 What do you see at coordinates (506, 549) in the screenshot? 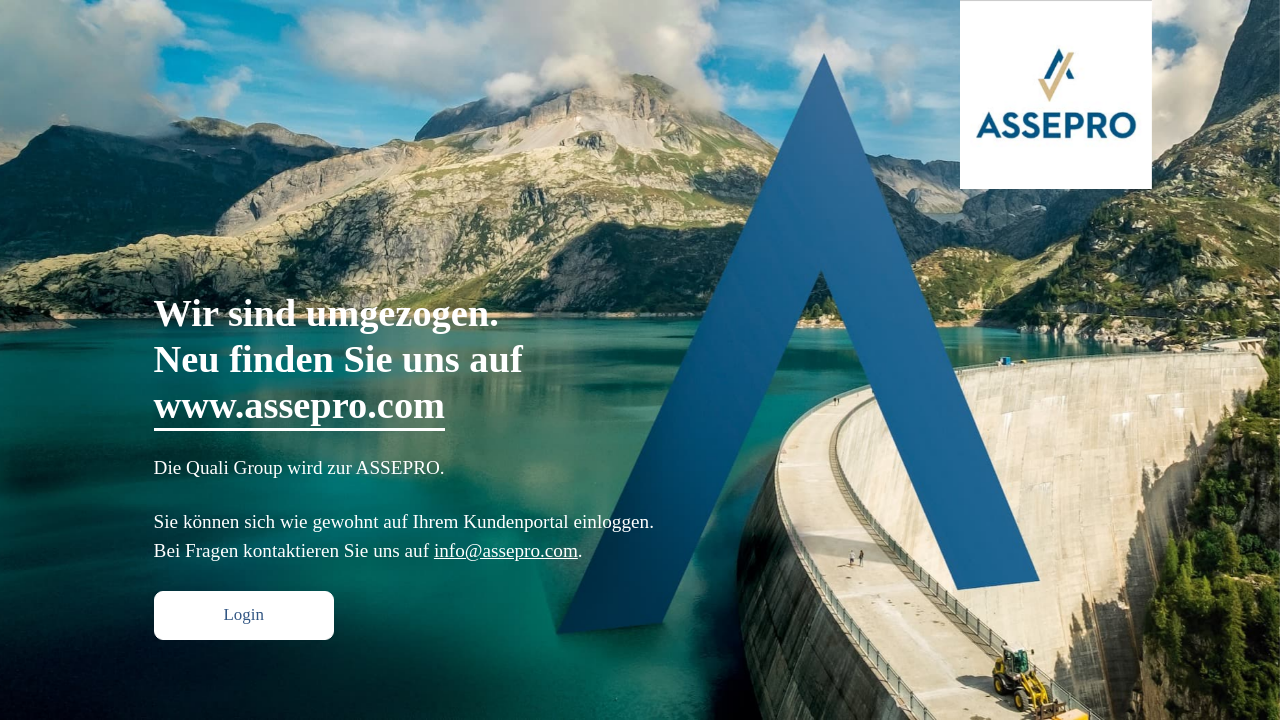
I see `info@assepro.com` at bounding box center [506, 549].